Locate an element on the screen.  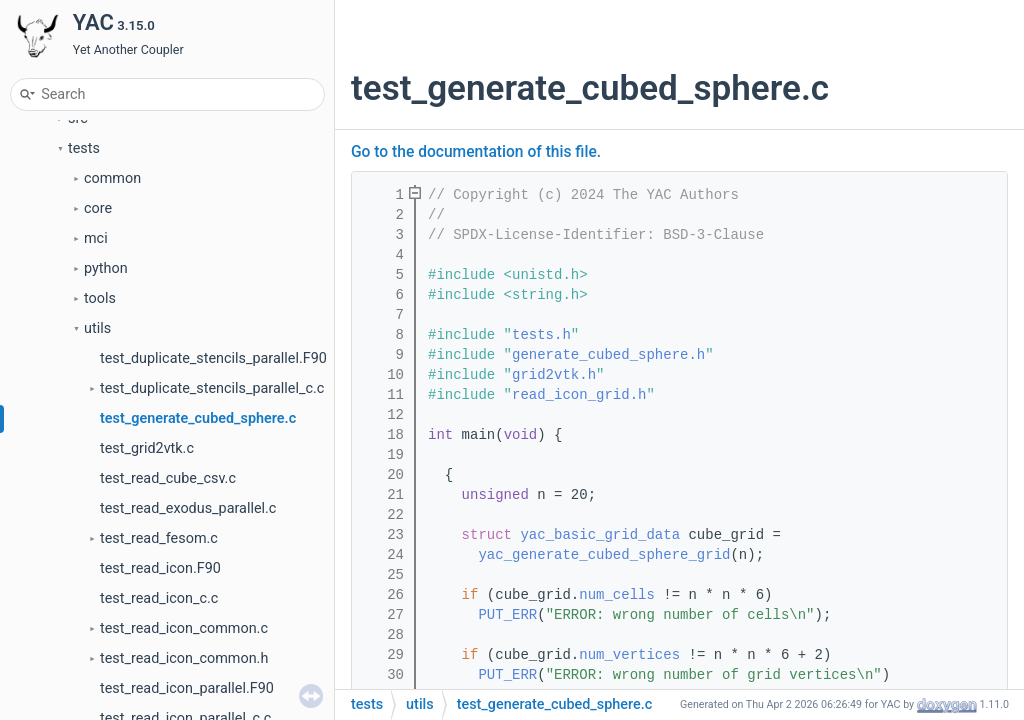
test_read_exodus_parallel.c is located at coordinates (188, 508).